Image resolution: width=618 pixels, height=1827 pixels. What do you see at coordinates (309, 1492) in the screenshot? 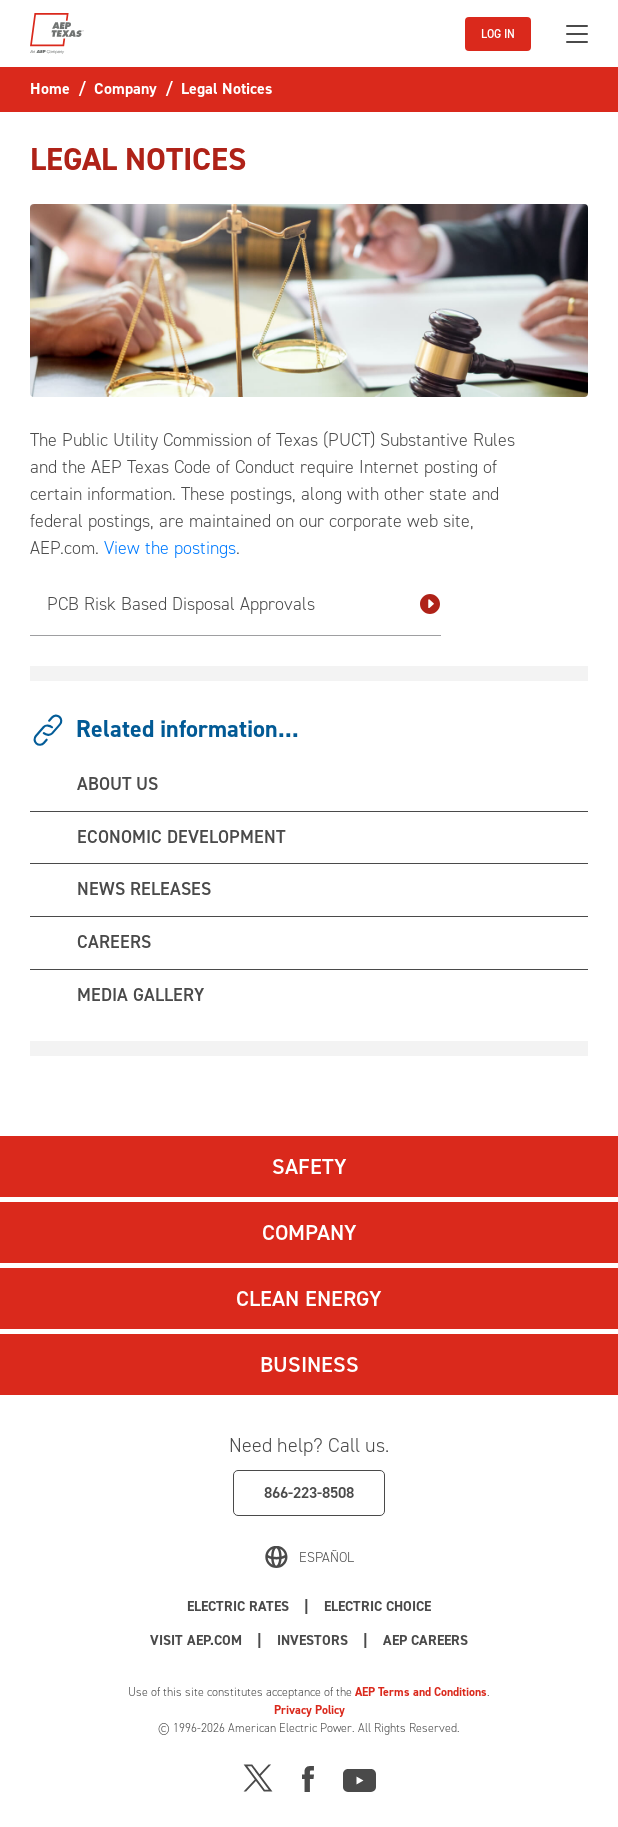
I see `866-223-8508` at bounding box center [309, 1492].